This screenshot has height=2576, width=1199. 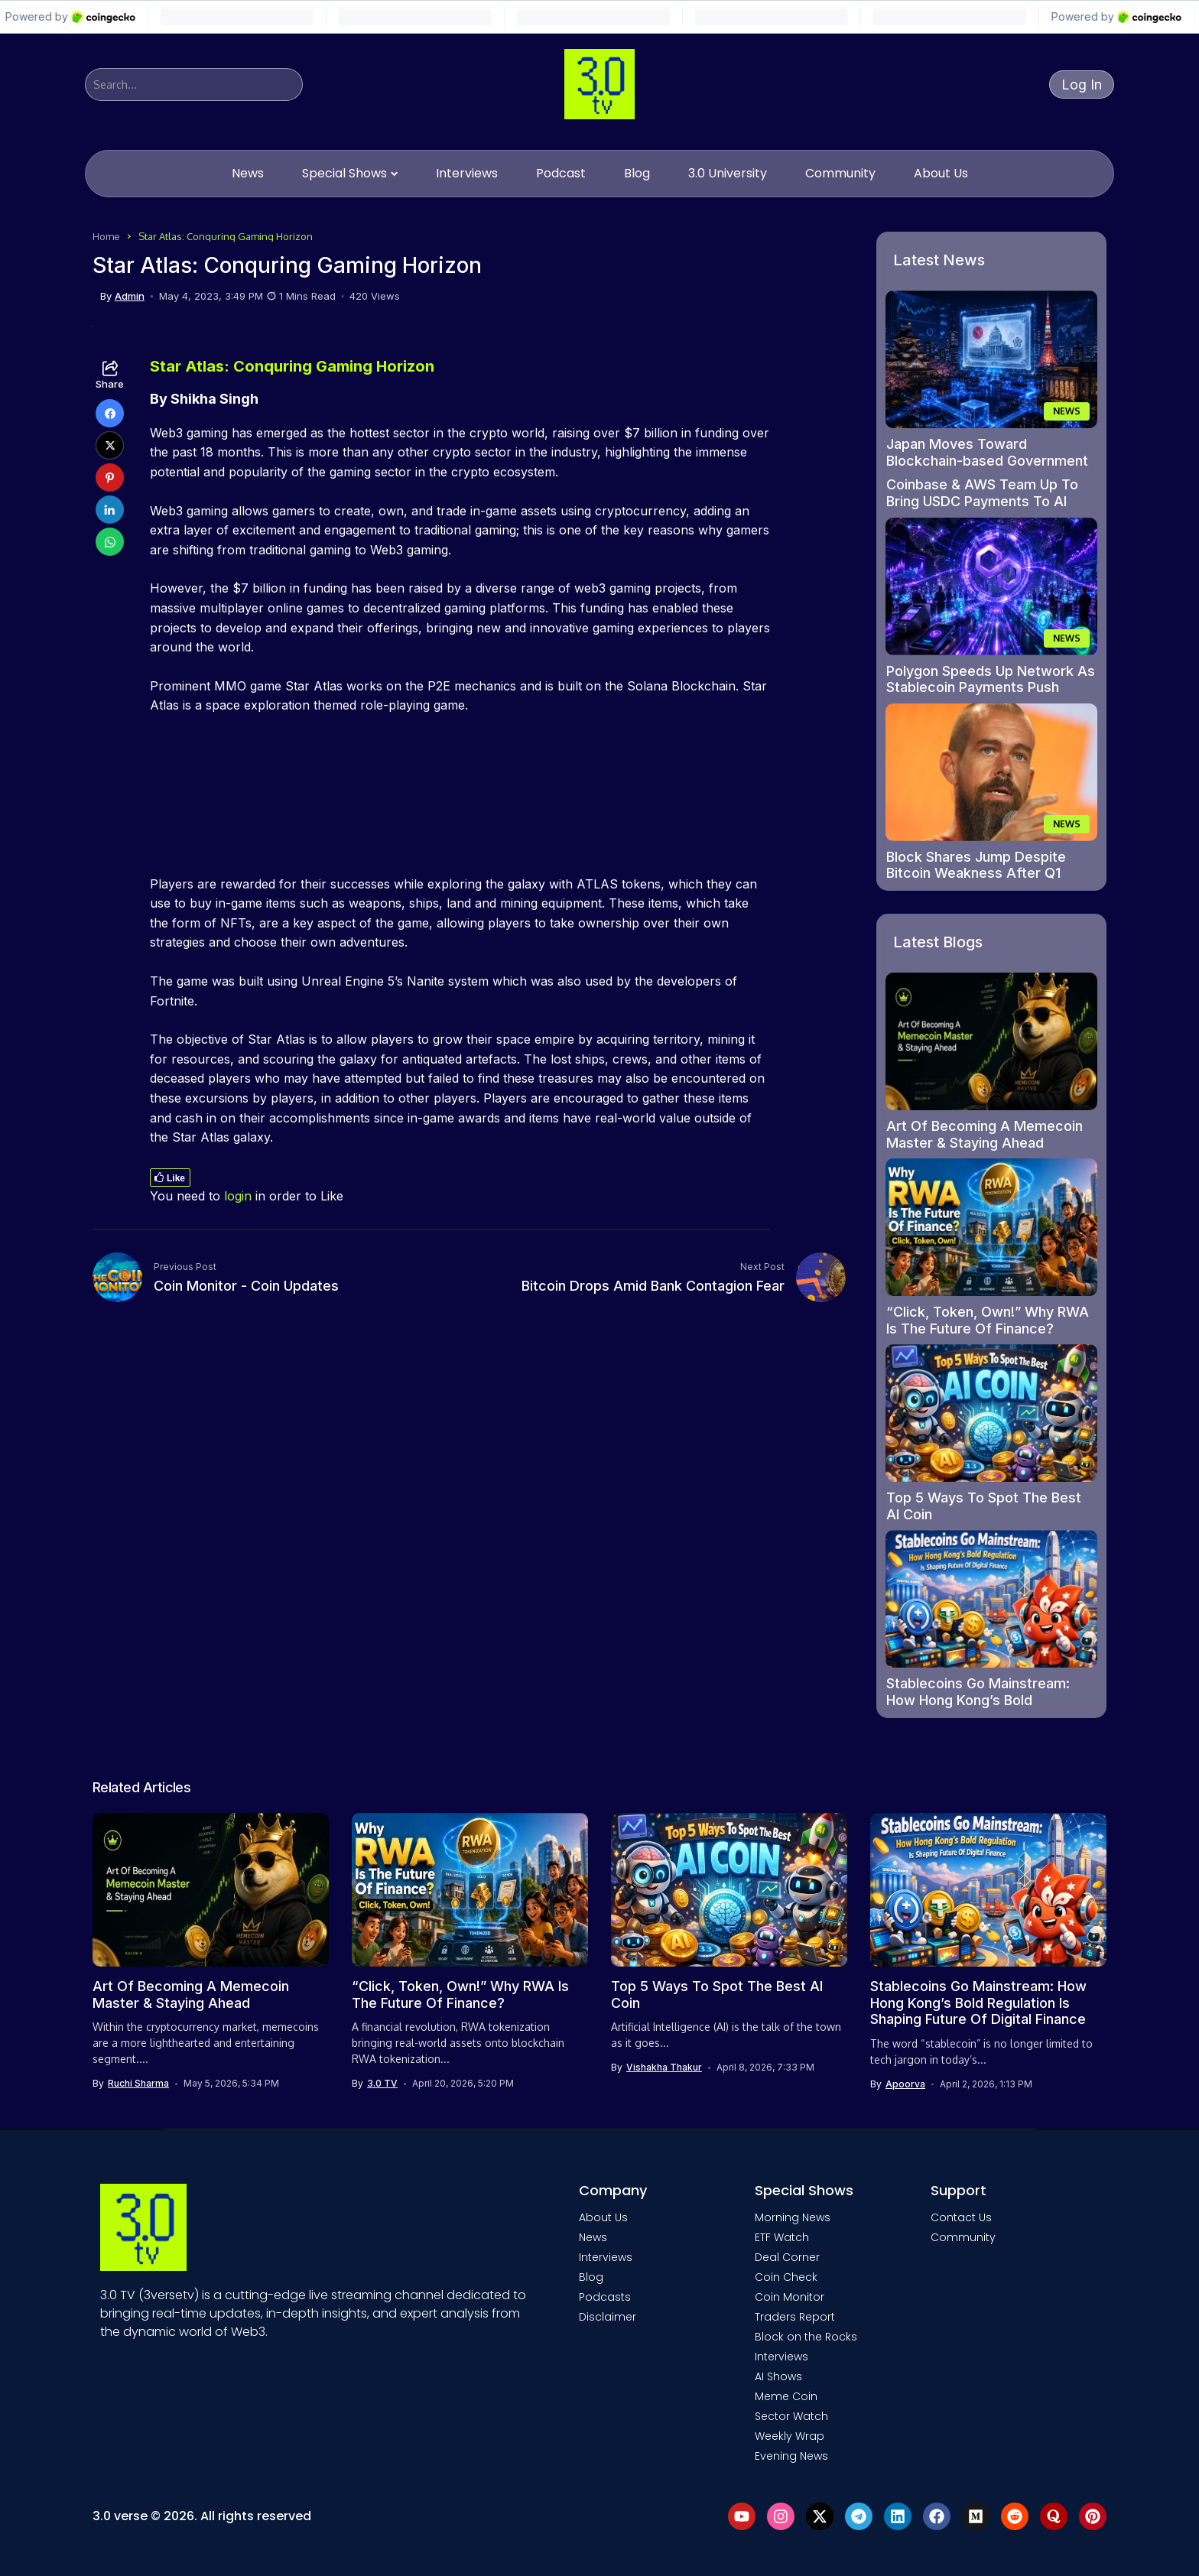 I want to click on Polygon Speeds Up Network As Stablecoin Payments Push Grows, so click(x=990, y=687).